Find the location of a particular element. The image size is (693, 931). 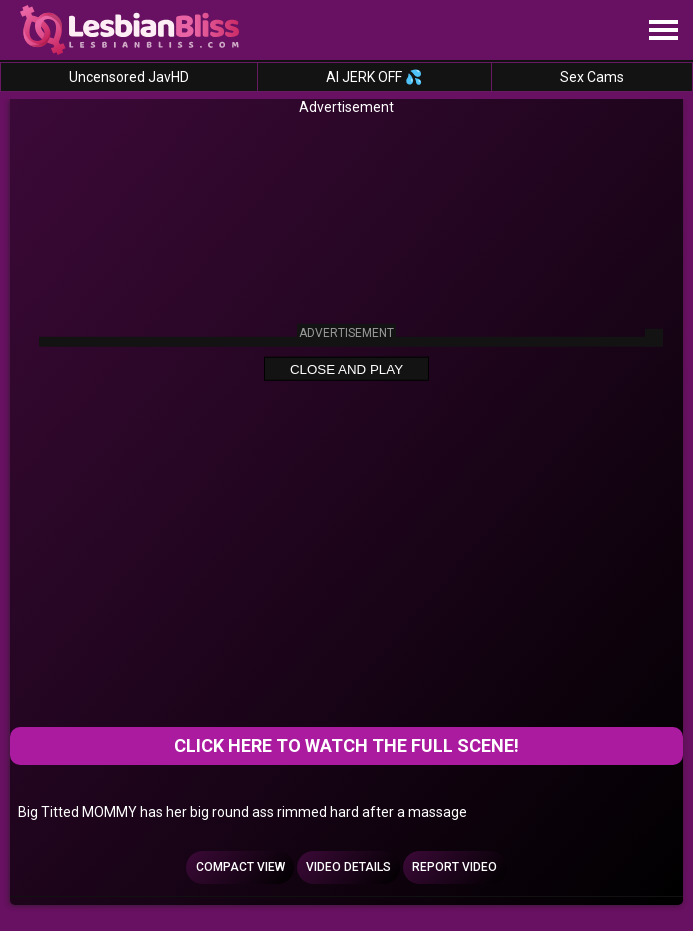

Video Details is located at coordinates (348, 867).